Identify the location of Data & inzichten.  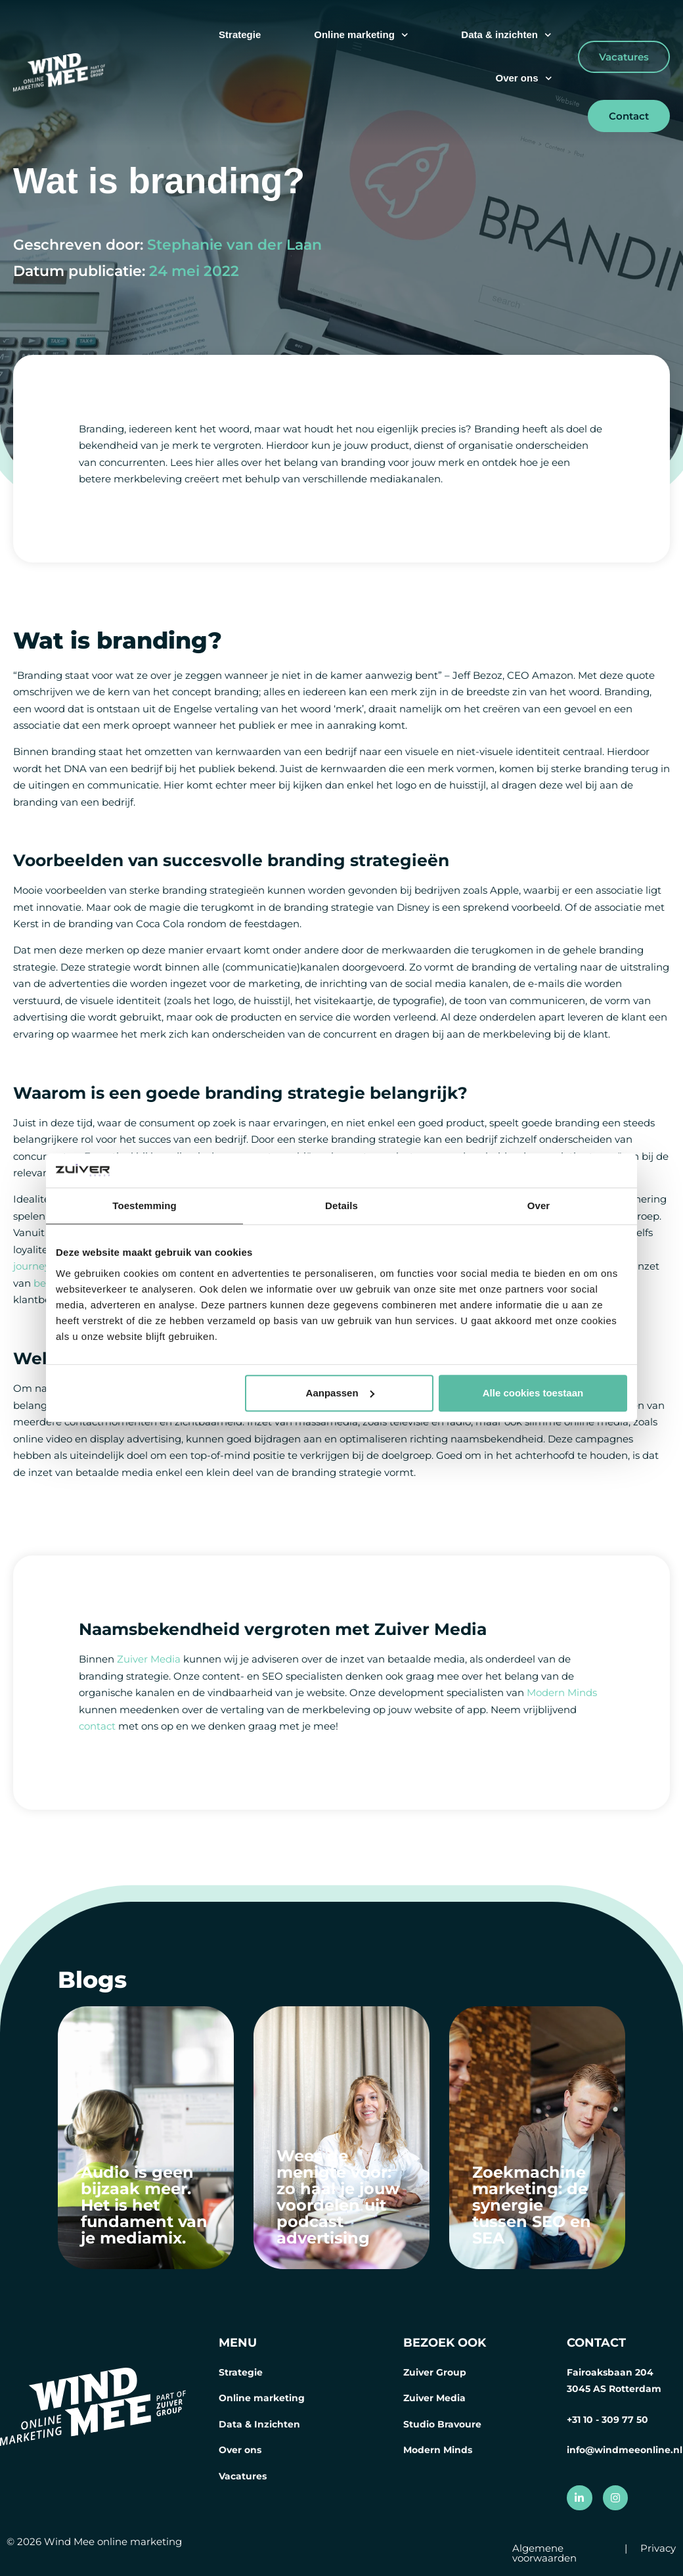
(506, 35).